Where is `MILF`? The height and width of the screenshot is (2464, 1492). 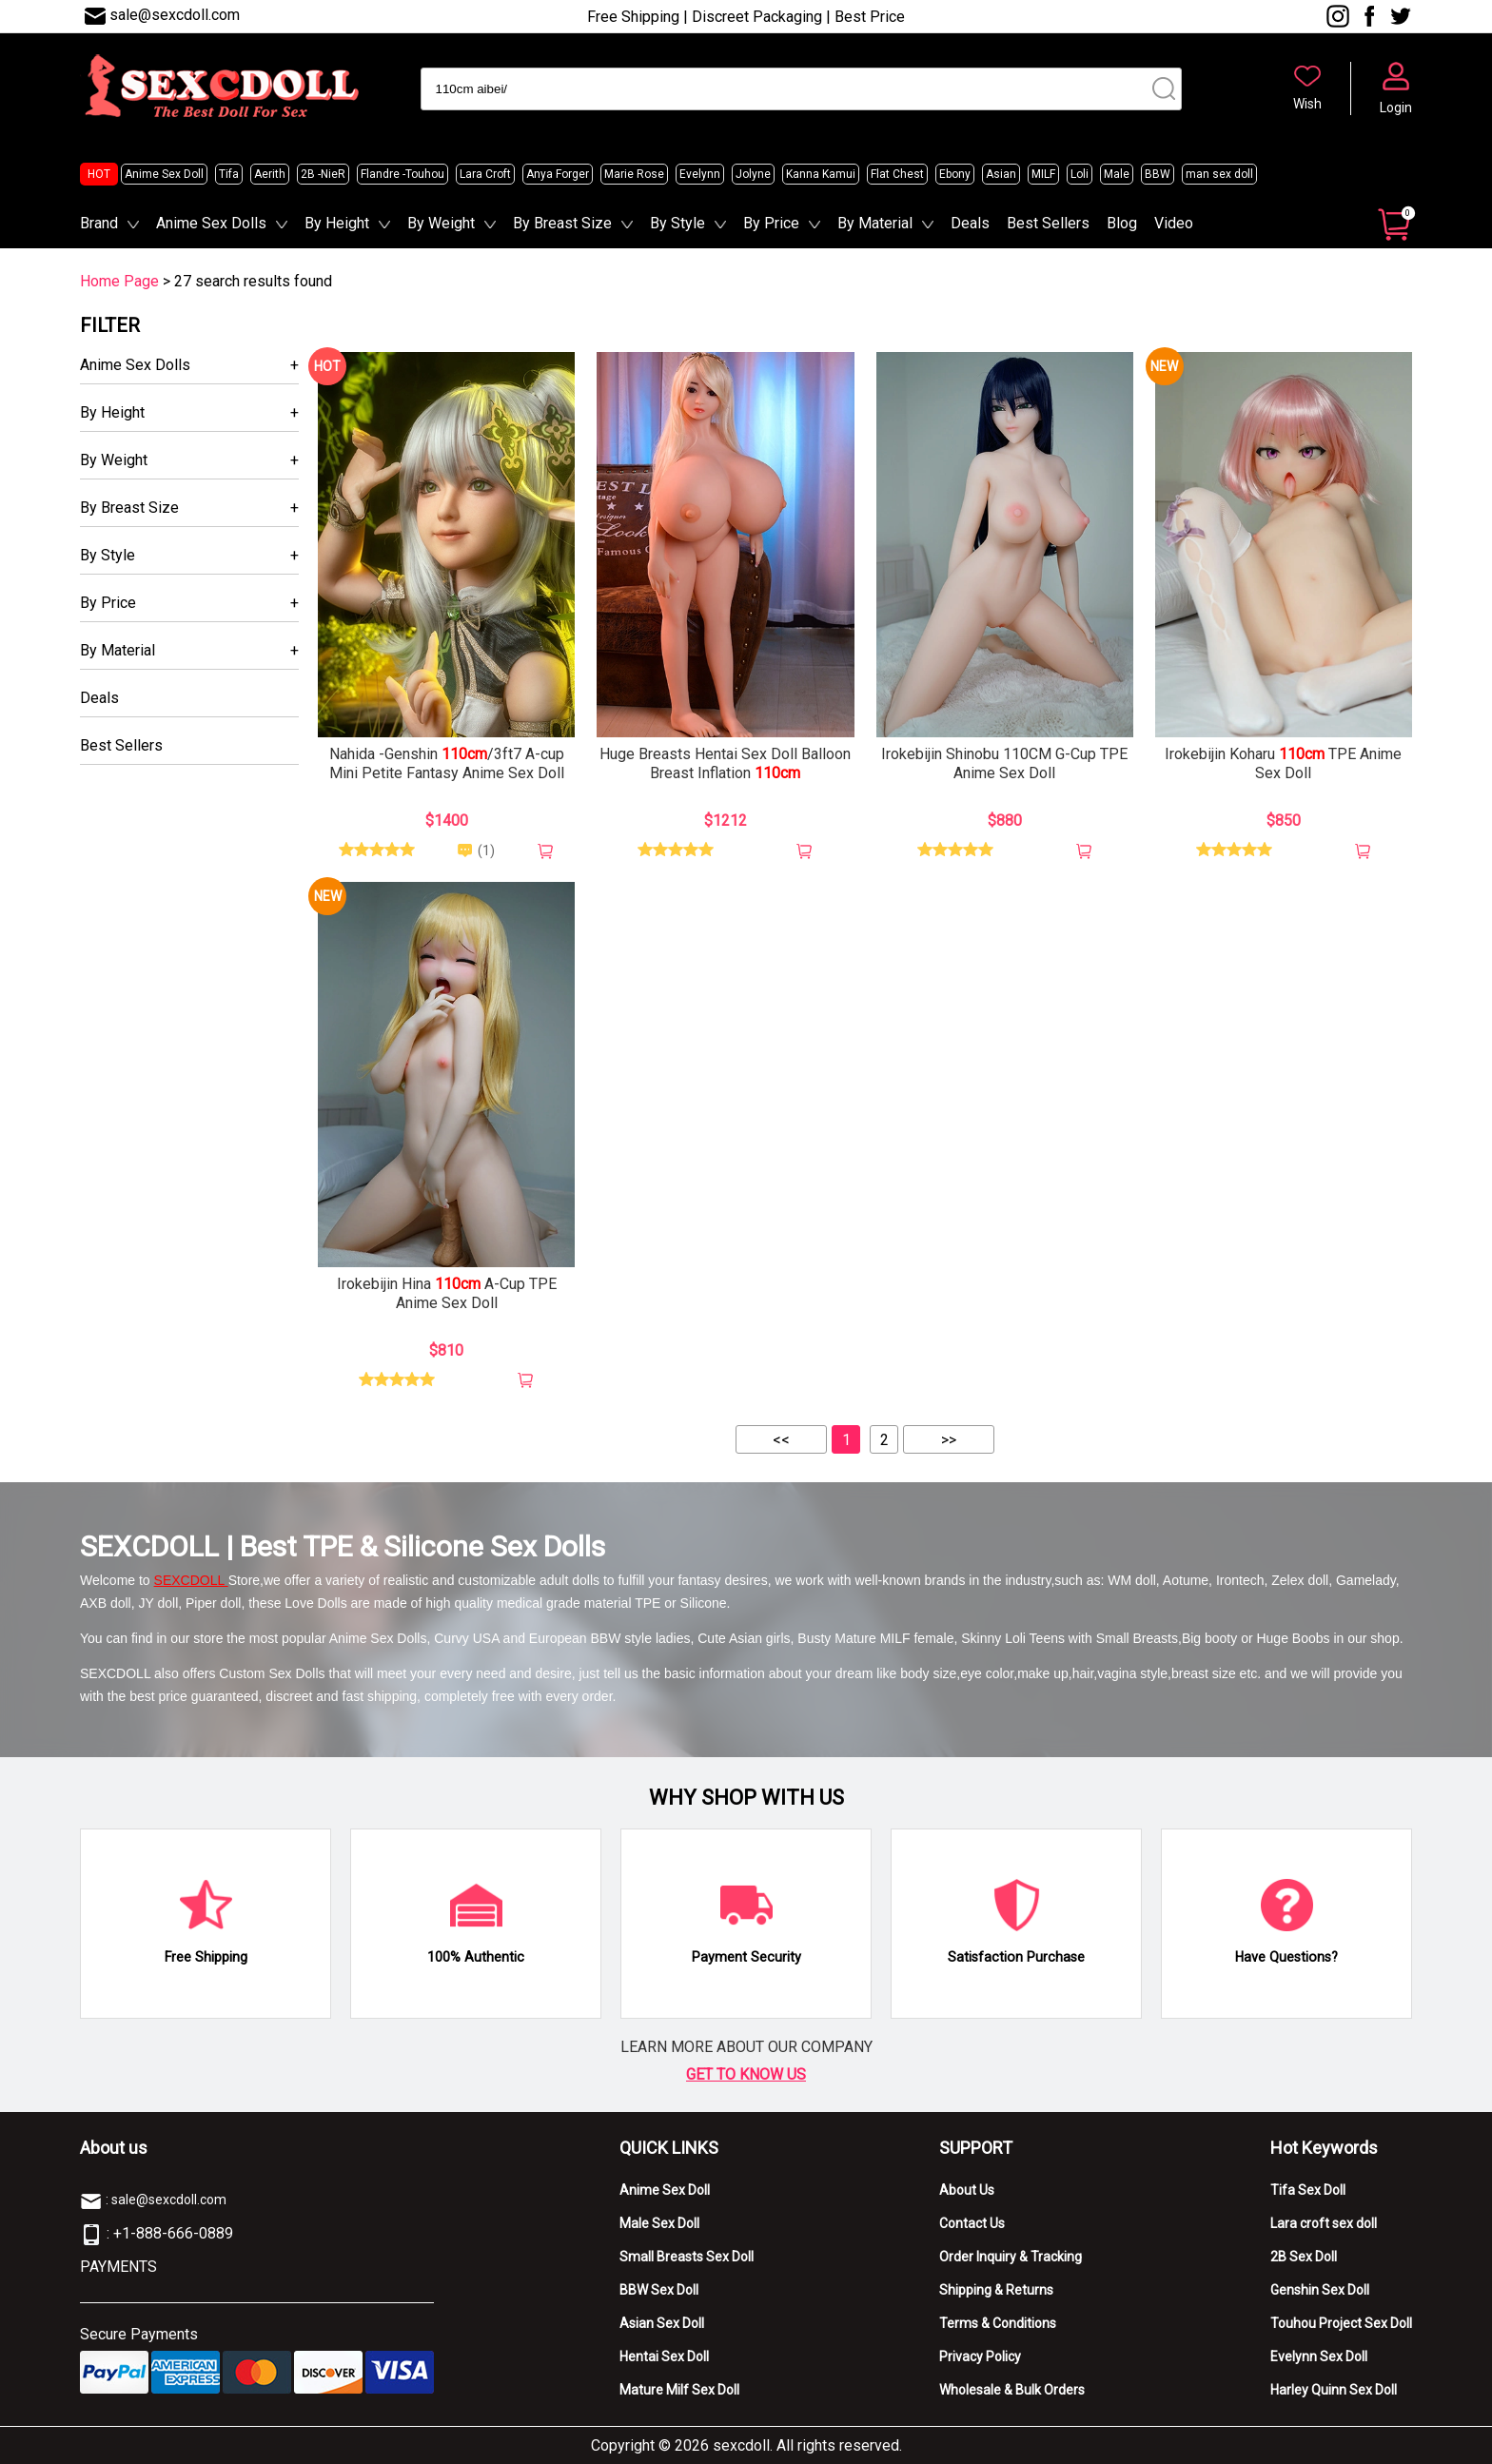
MILF is located at coordinates (1043, 174).